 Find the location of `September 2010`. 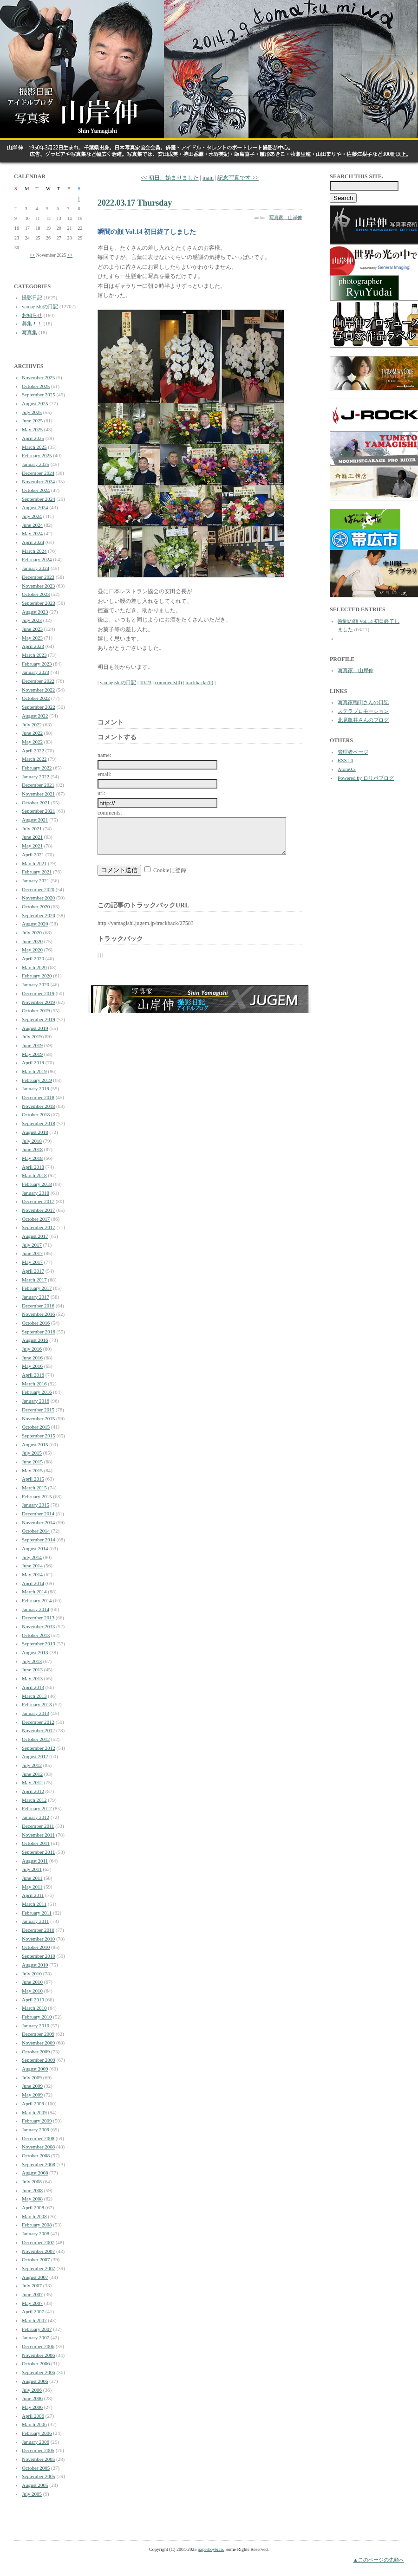

September 2010 is located at coordinates (38, 1956).